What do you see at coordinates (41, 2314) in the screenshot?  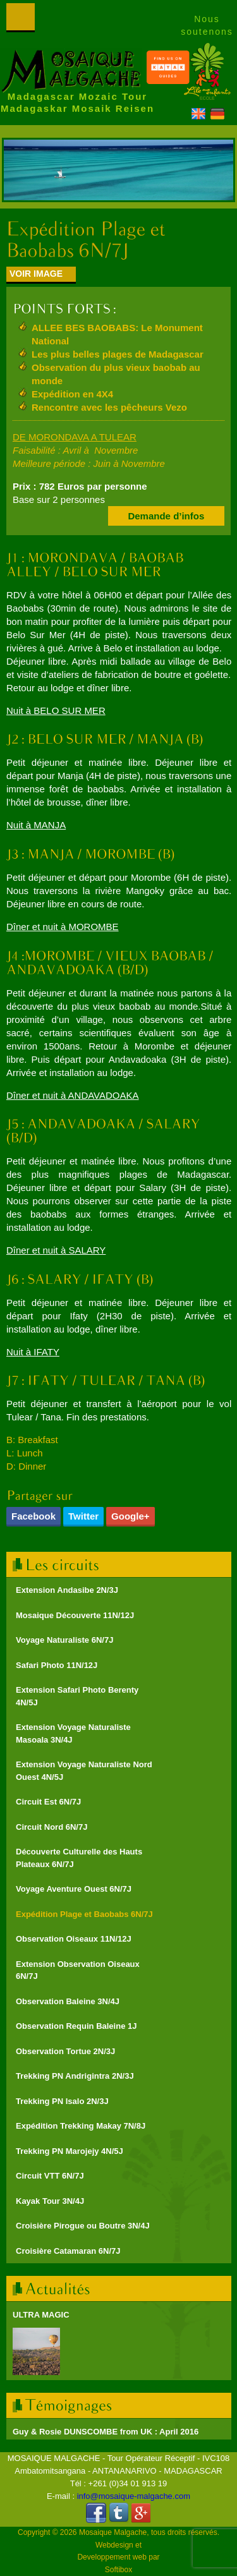 I see `ULTRA MAGIC` at bounding box center [41, 2314].